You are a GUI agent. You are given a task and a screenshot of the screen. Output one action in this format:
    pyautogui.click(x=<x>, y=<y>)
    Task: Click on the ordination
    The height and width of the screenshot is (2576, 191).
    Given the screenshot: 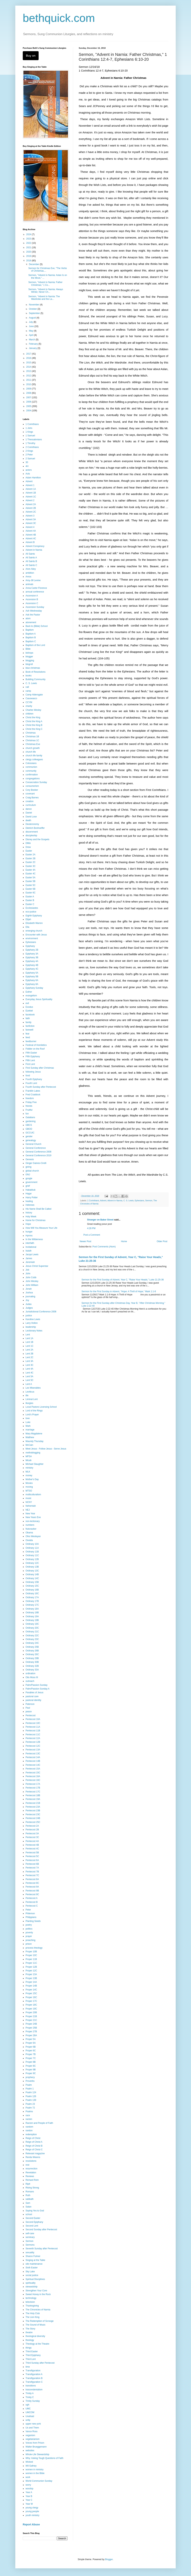 What is the action you would take?
    pyautogui.click(x=30, y=1673)
    